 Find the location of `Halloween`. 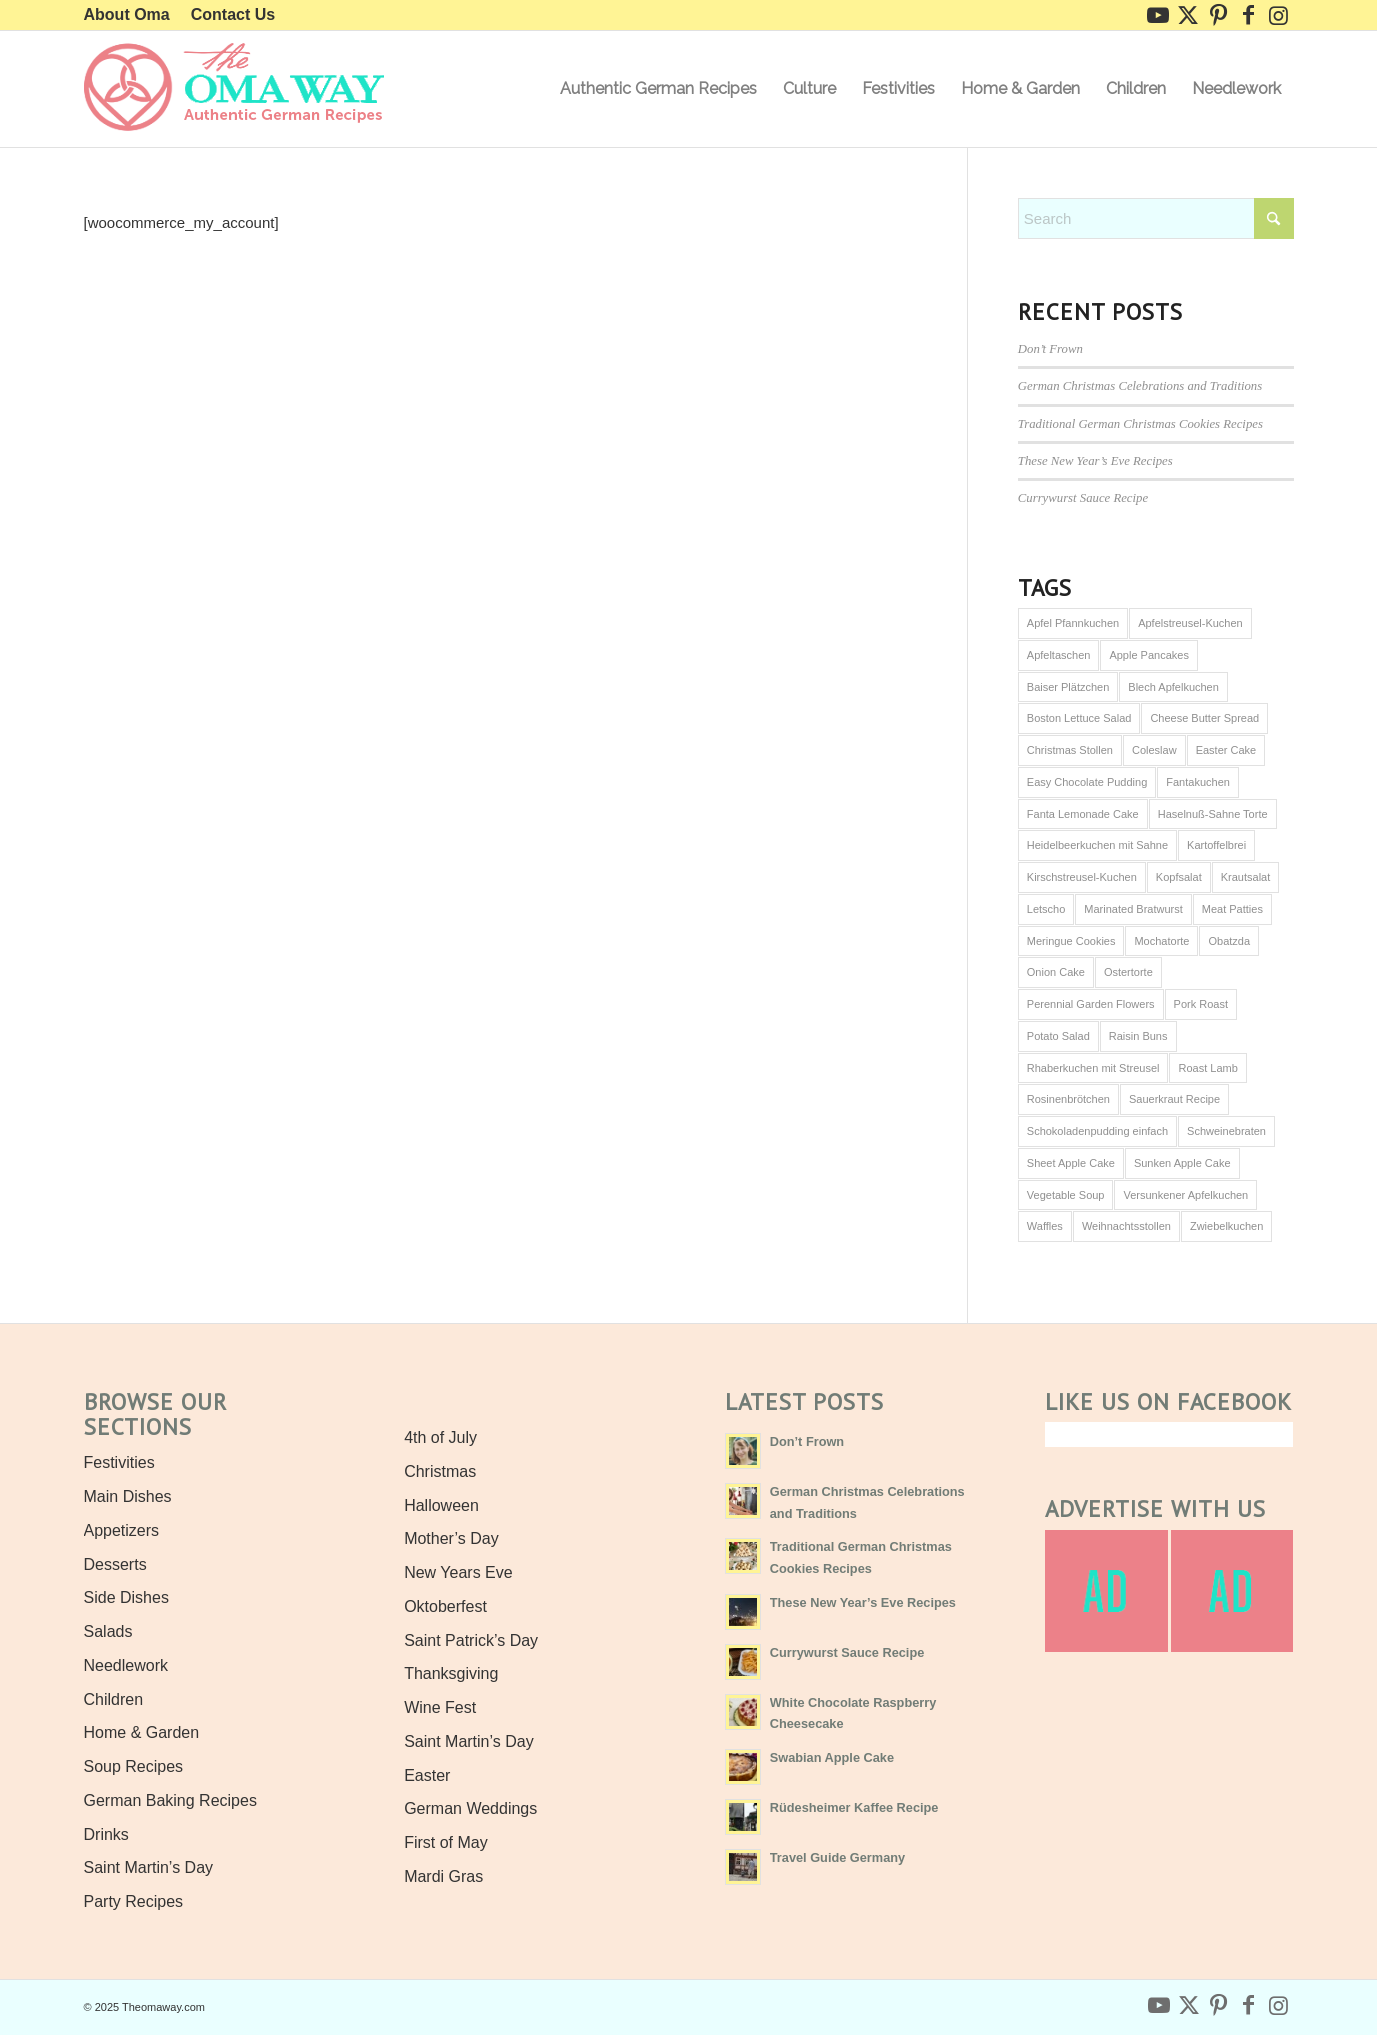

Halloween is located at coordinates (441, 1505).